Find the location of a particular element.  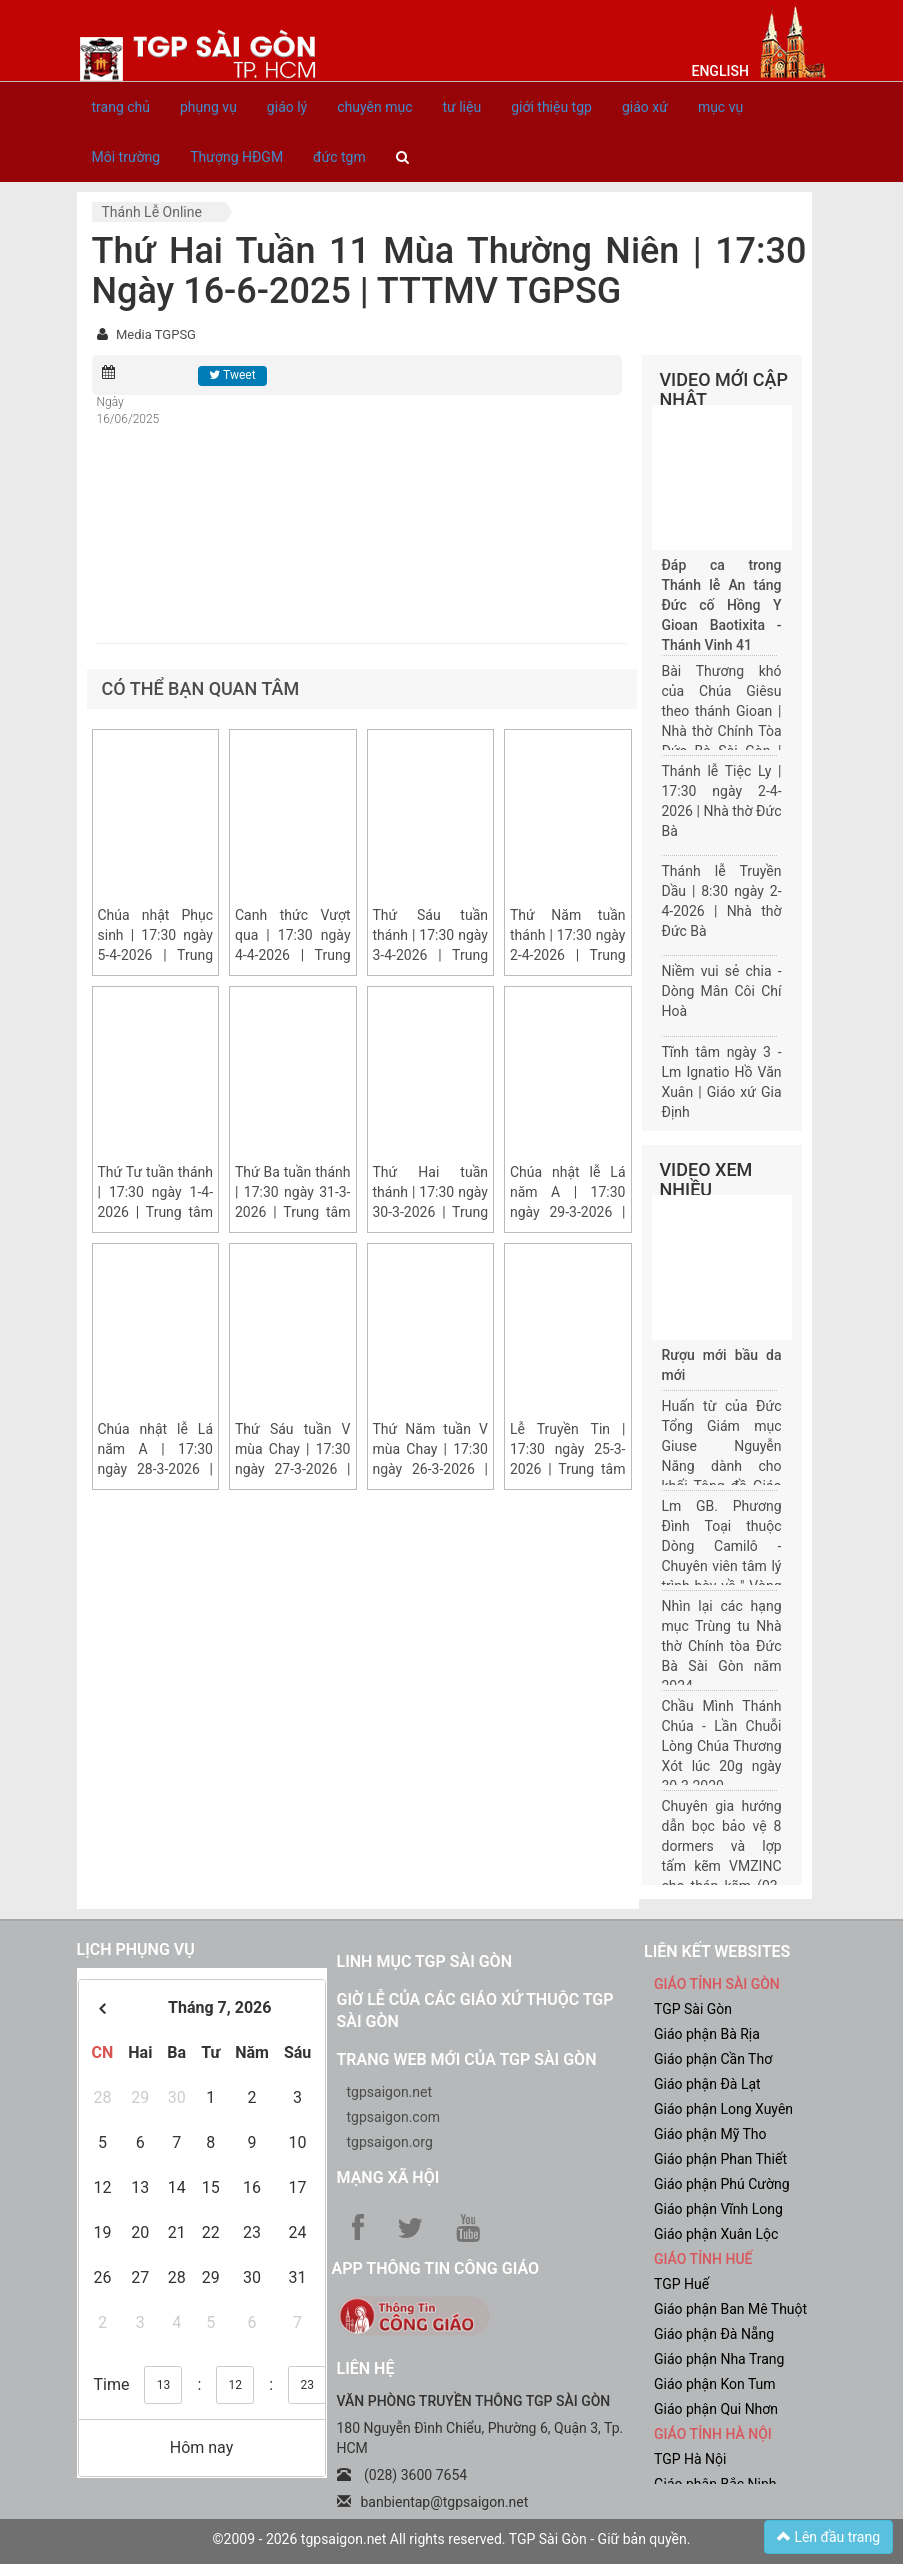

Giáo phận Phú Cường is located at coordinates (722, 2184).